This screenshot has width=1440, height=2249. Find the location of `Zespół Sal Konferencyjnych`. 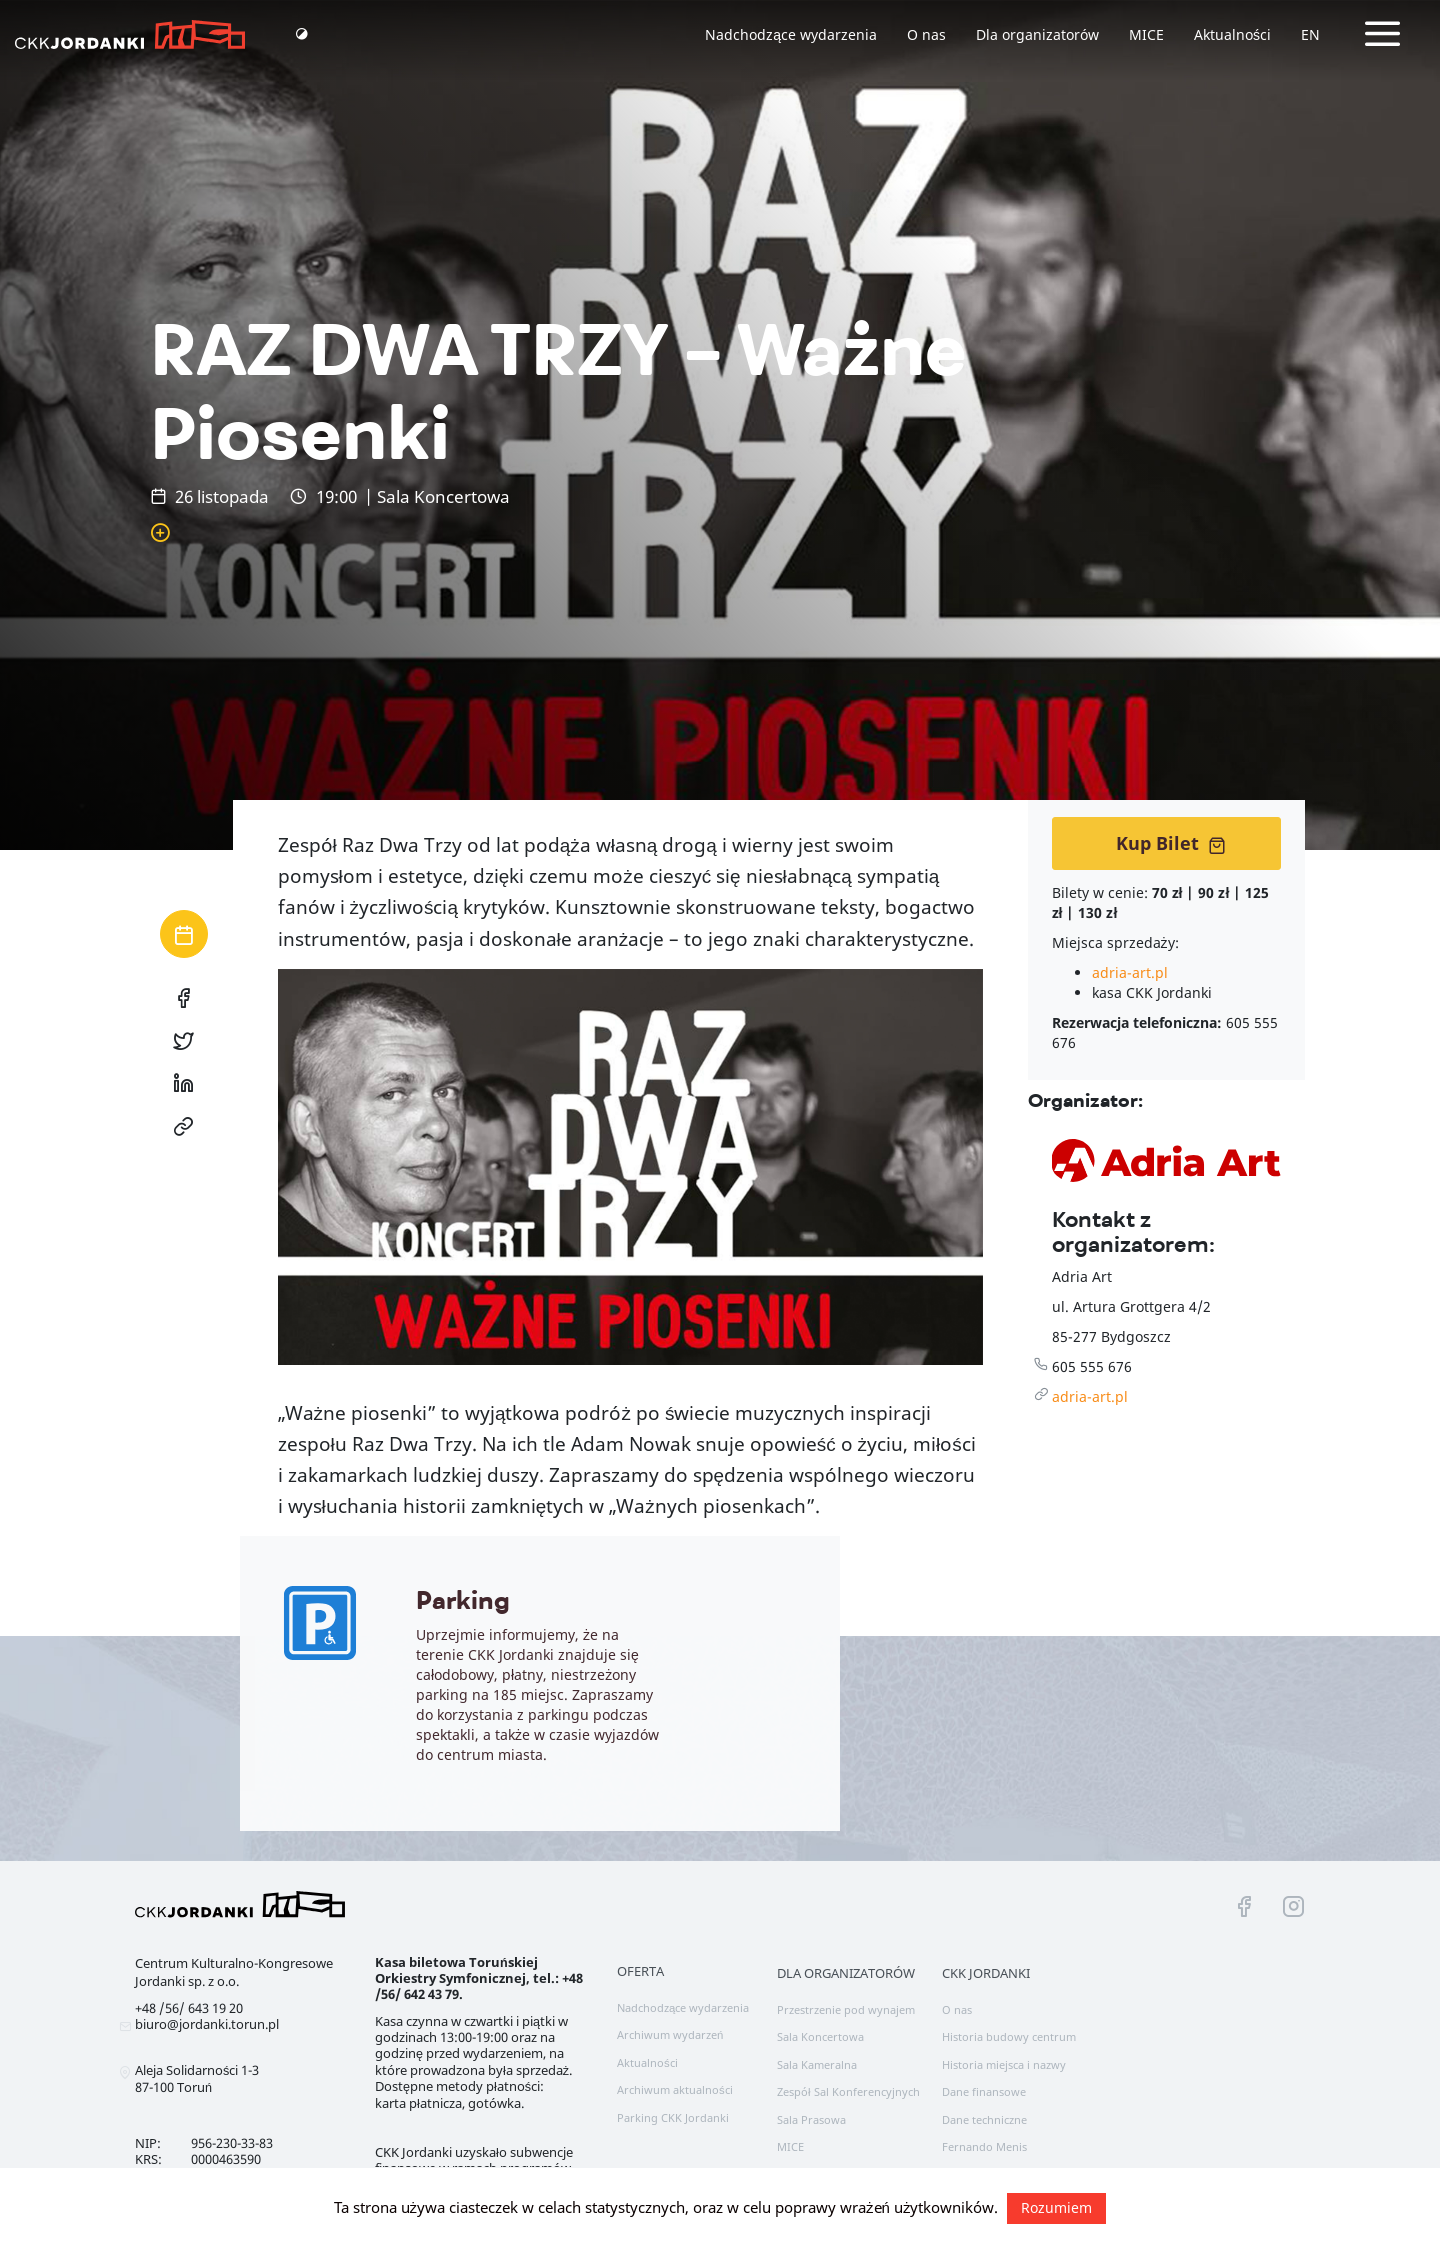

Zespół Sal Konferencyjnych is located at coordinates (848, 2091).